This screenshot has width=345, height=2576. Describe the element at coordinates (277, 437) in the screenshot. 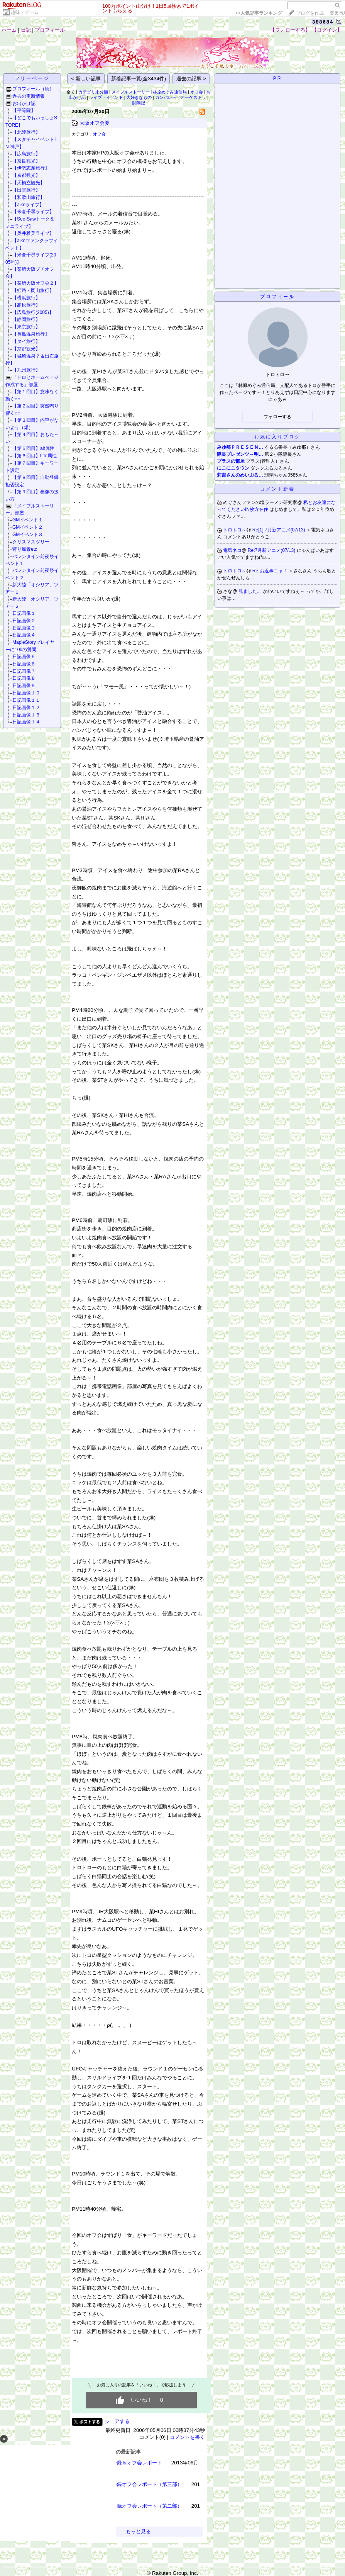

I see `お気に入りブログ` at that location.